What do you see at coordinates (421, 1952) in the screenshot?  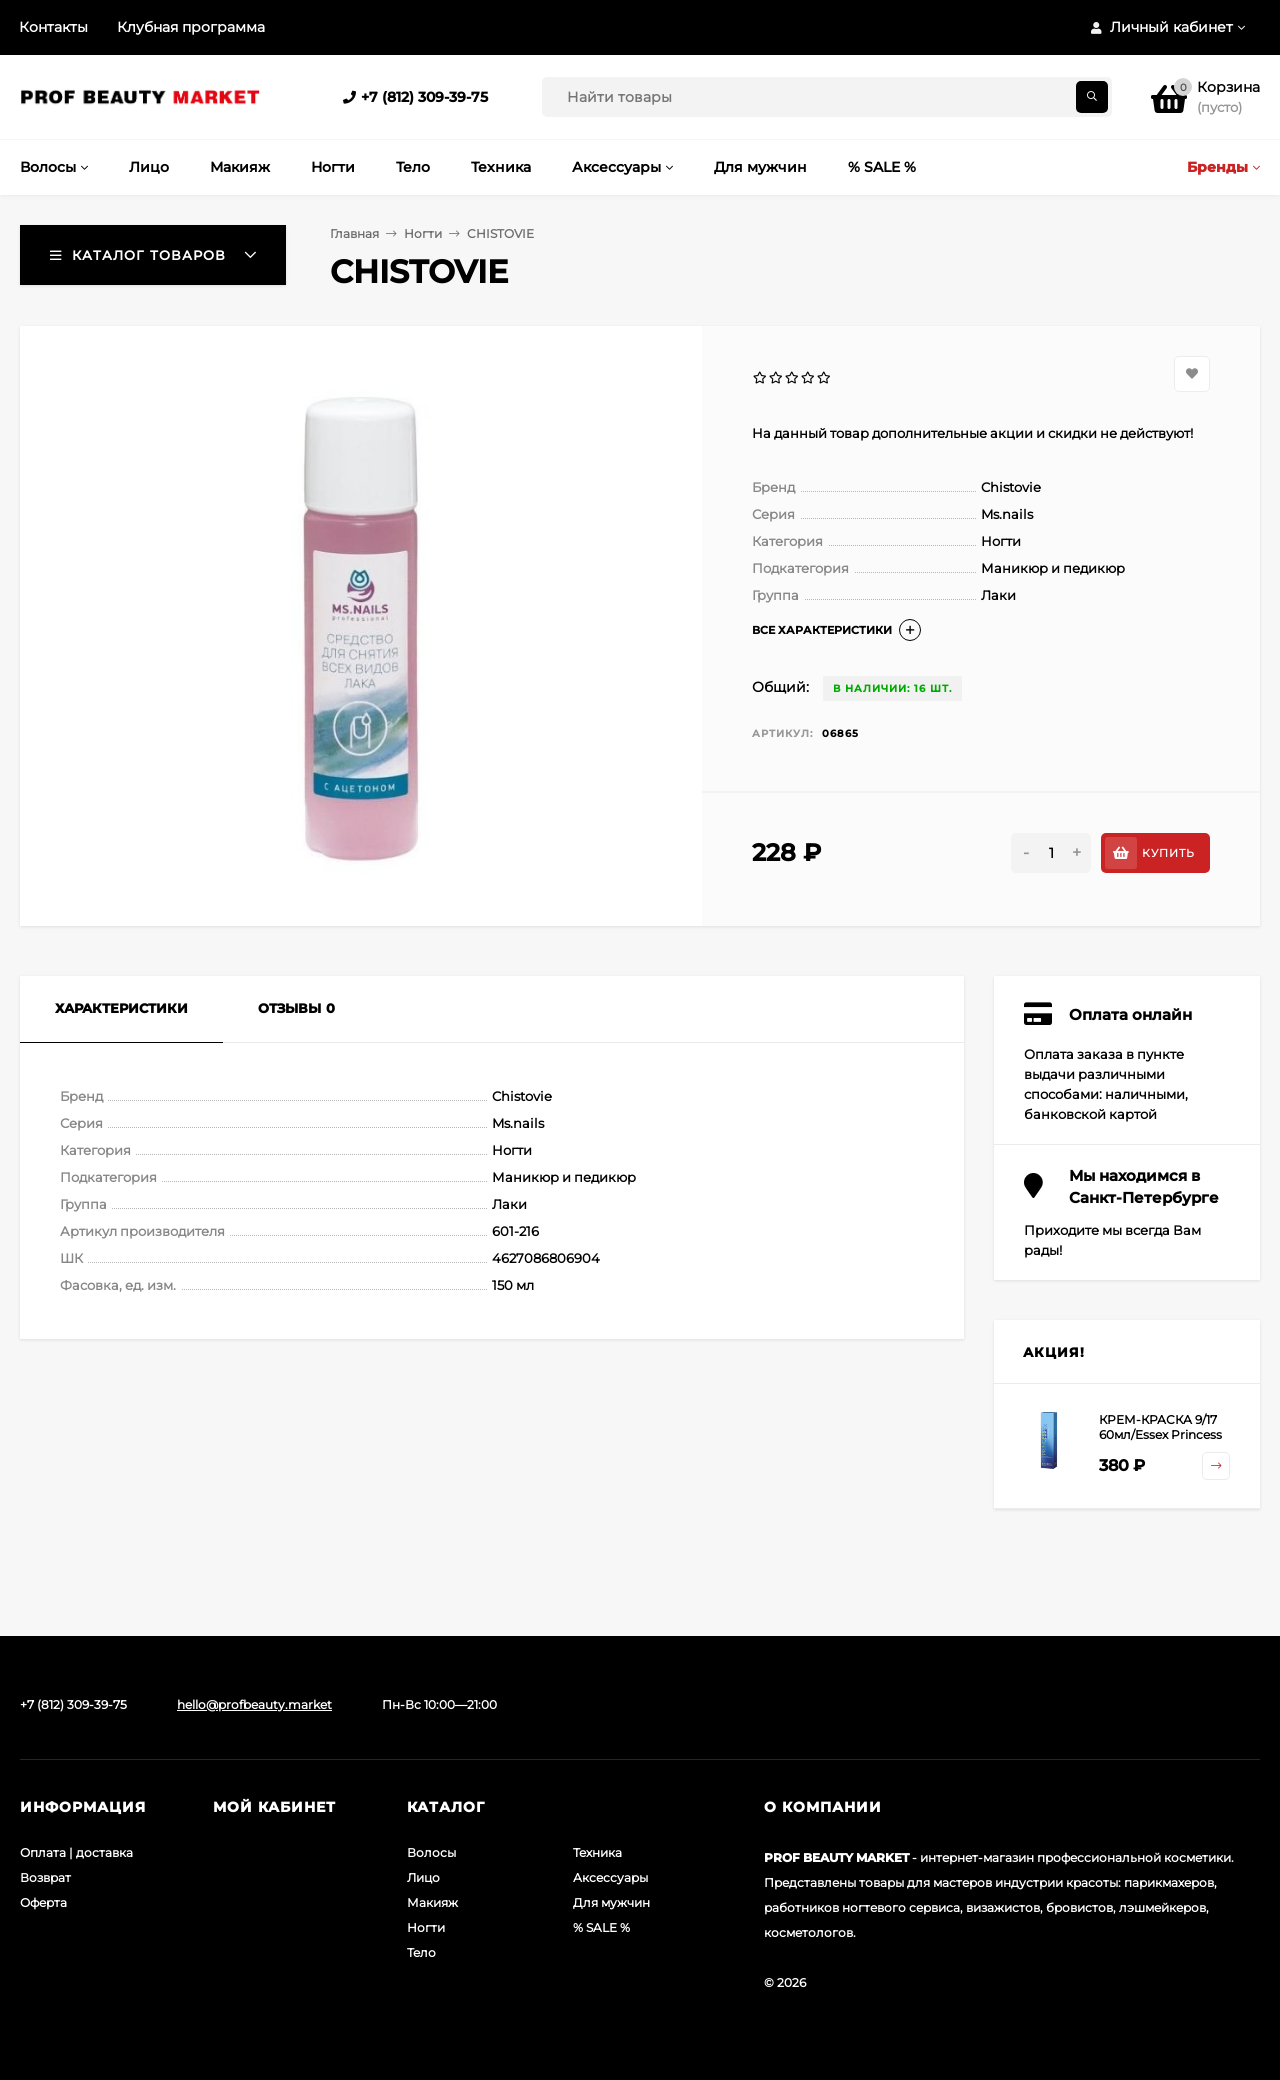 I see `Тело` at bounding box center [421, 1952].